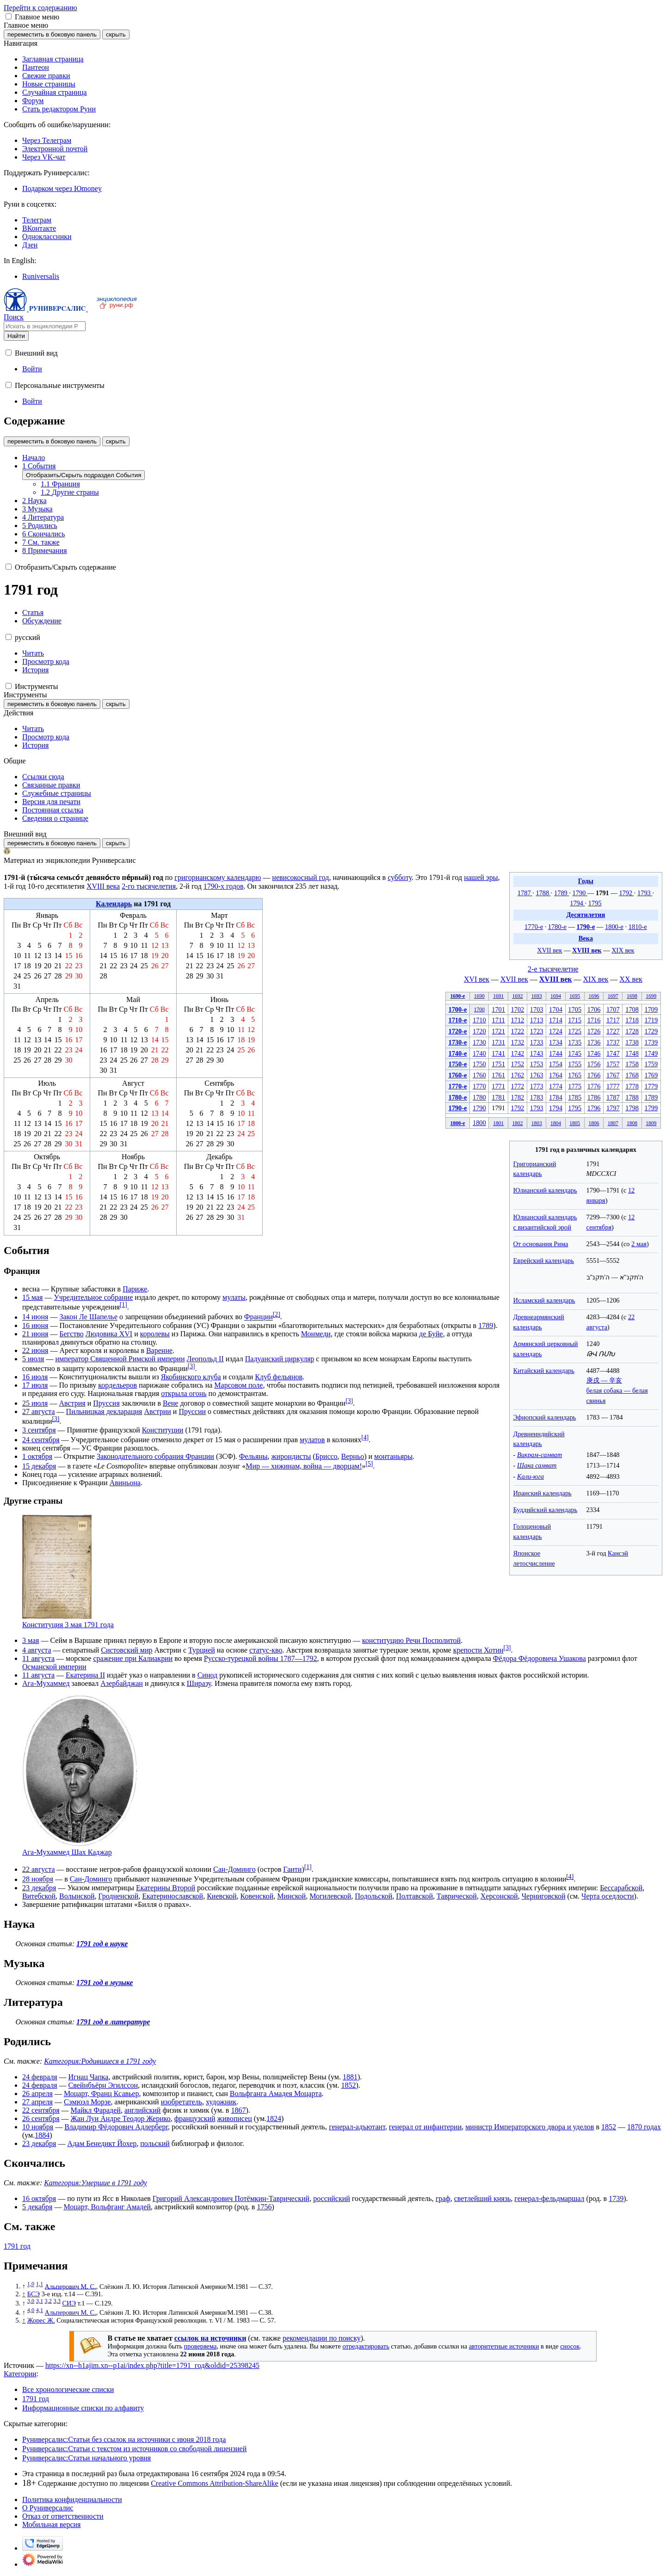  I want to click on Категория:Родившиеся в 1791 году, so click(100, 2061).